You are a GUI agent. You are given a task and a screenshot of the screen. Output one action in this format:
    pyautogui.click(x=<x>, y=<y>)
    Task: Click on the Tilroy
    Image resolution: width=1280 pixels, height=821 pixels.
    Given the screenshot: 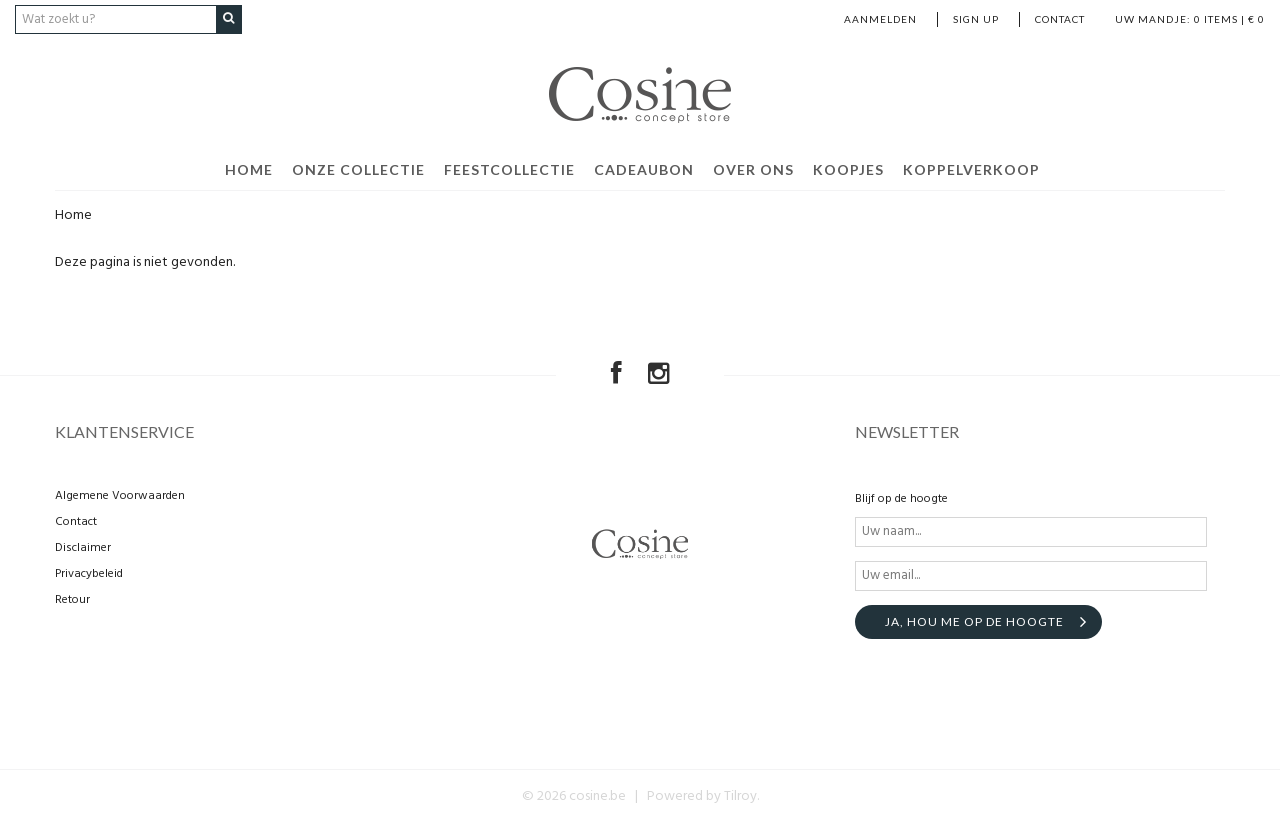 What is the action you would take?
    pyautogui.click(x=740, y=794)
    